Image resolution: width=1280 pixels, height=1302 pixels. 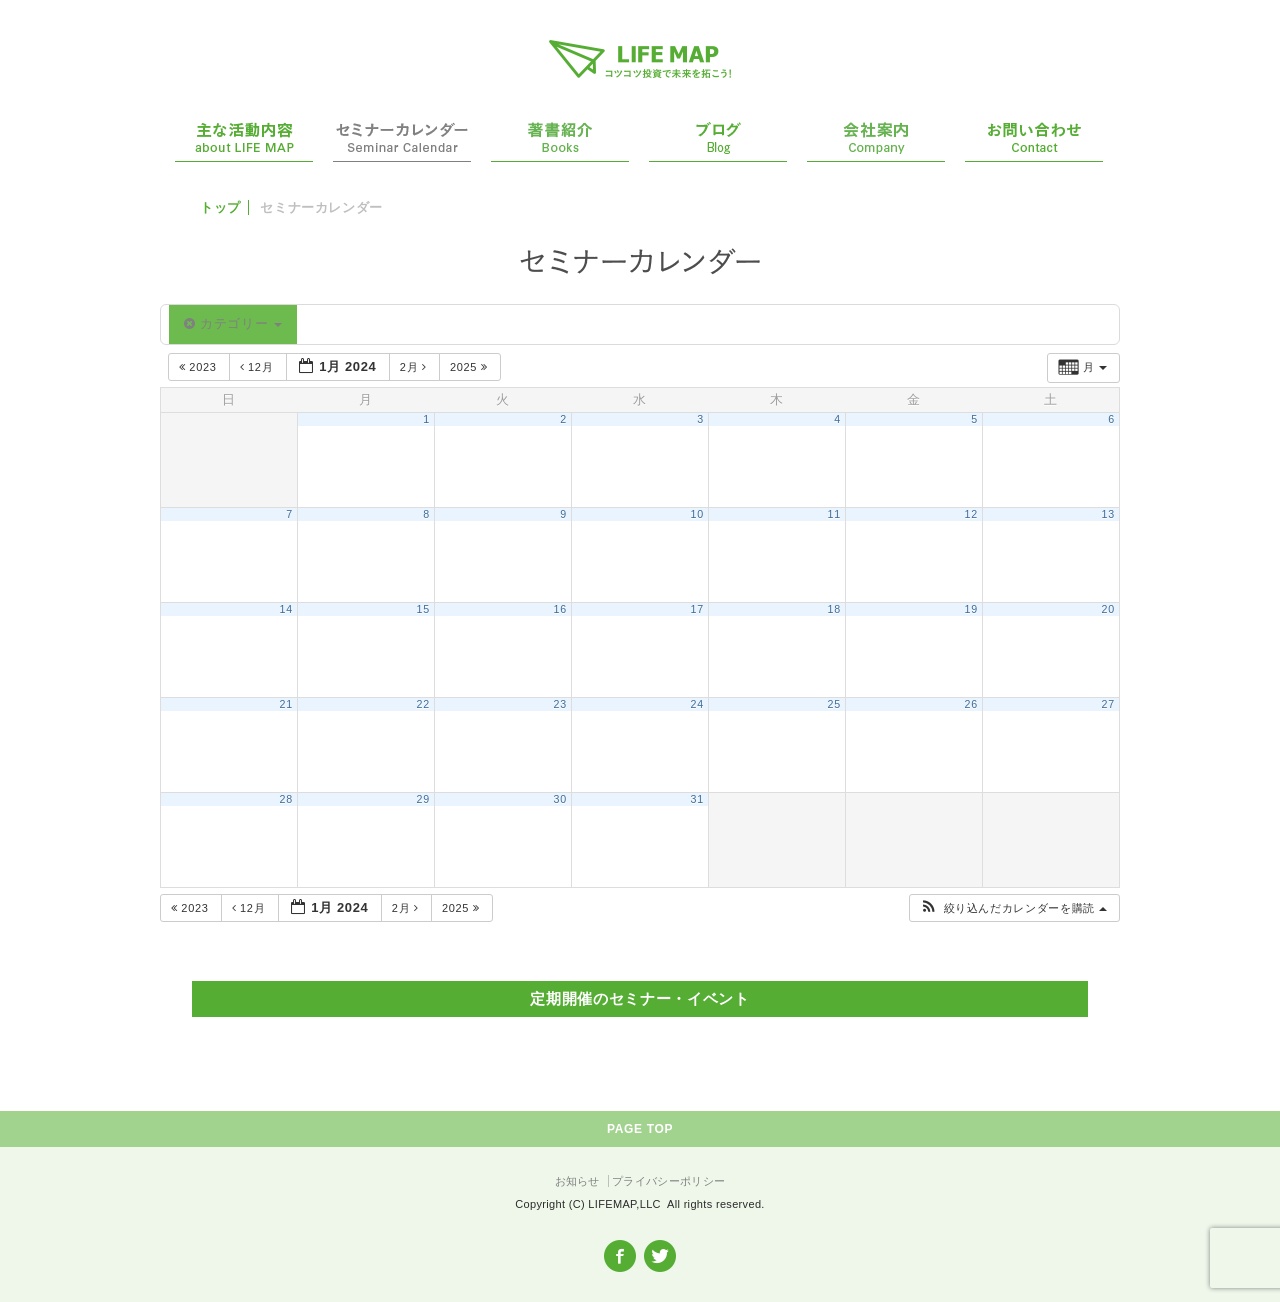 I want to click on 31, so click(x=697, y=799).